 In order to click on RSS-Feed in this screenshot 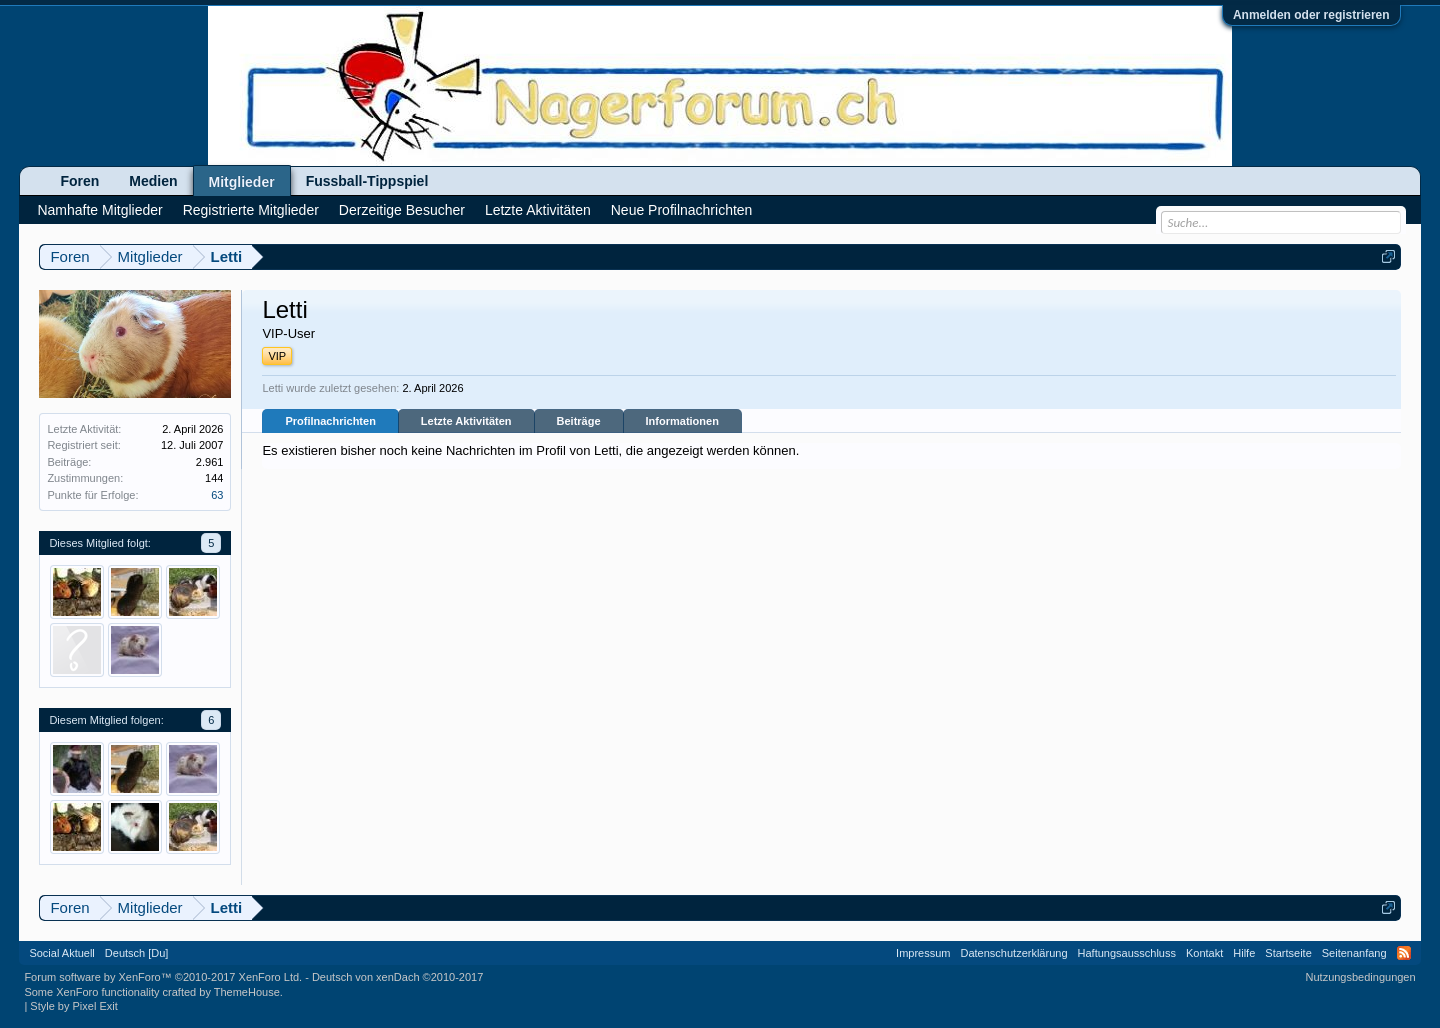, I will do `click(1404, 953)`.